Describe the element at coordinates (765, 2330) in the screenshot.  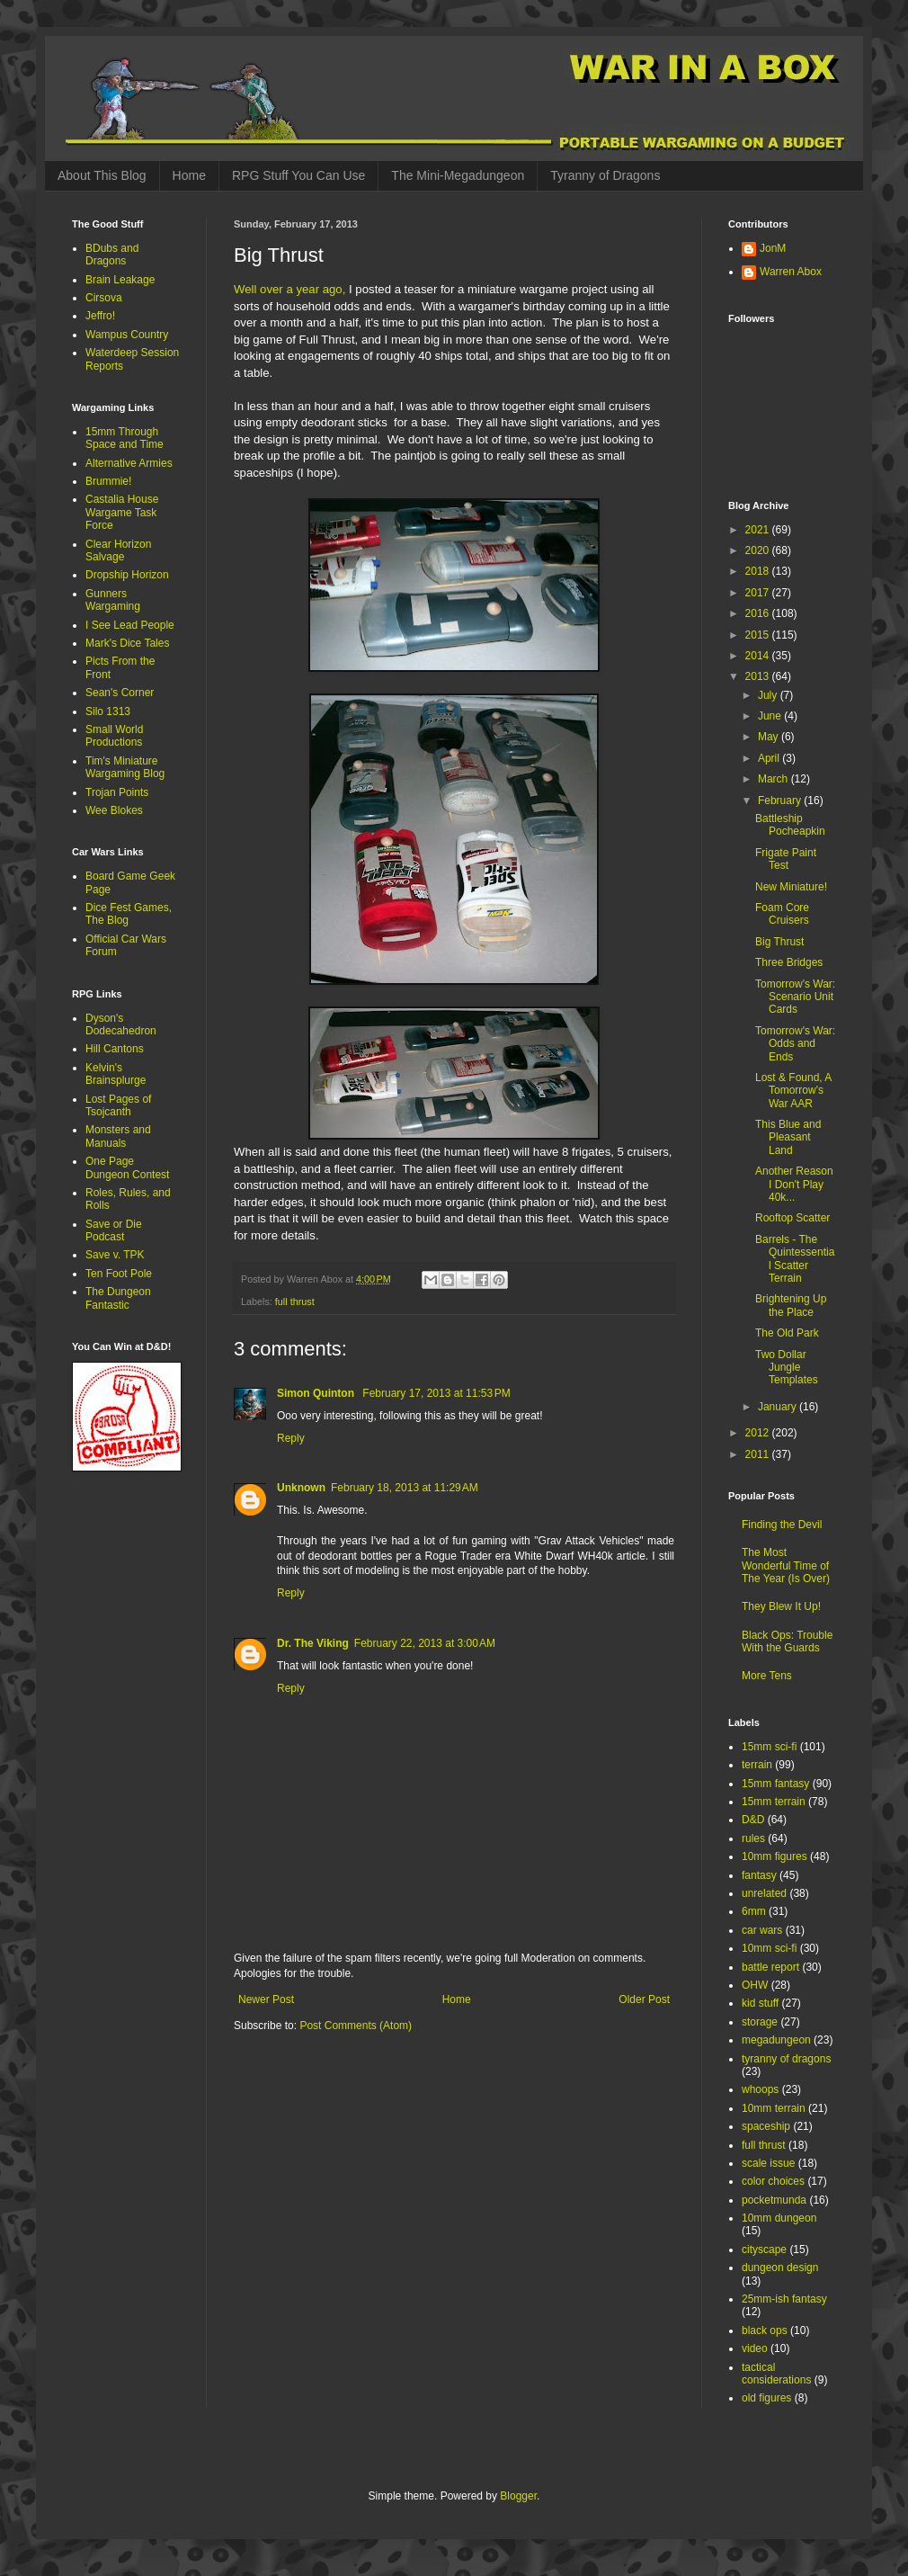
I see `black ops` at that location.